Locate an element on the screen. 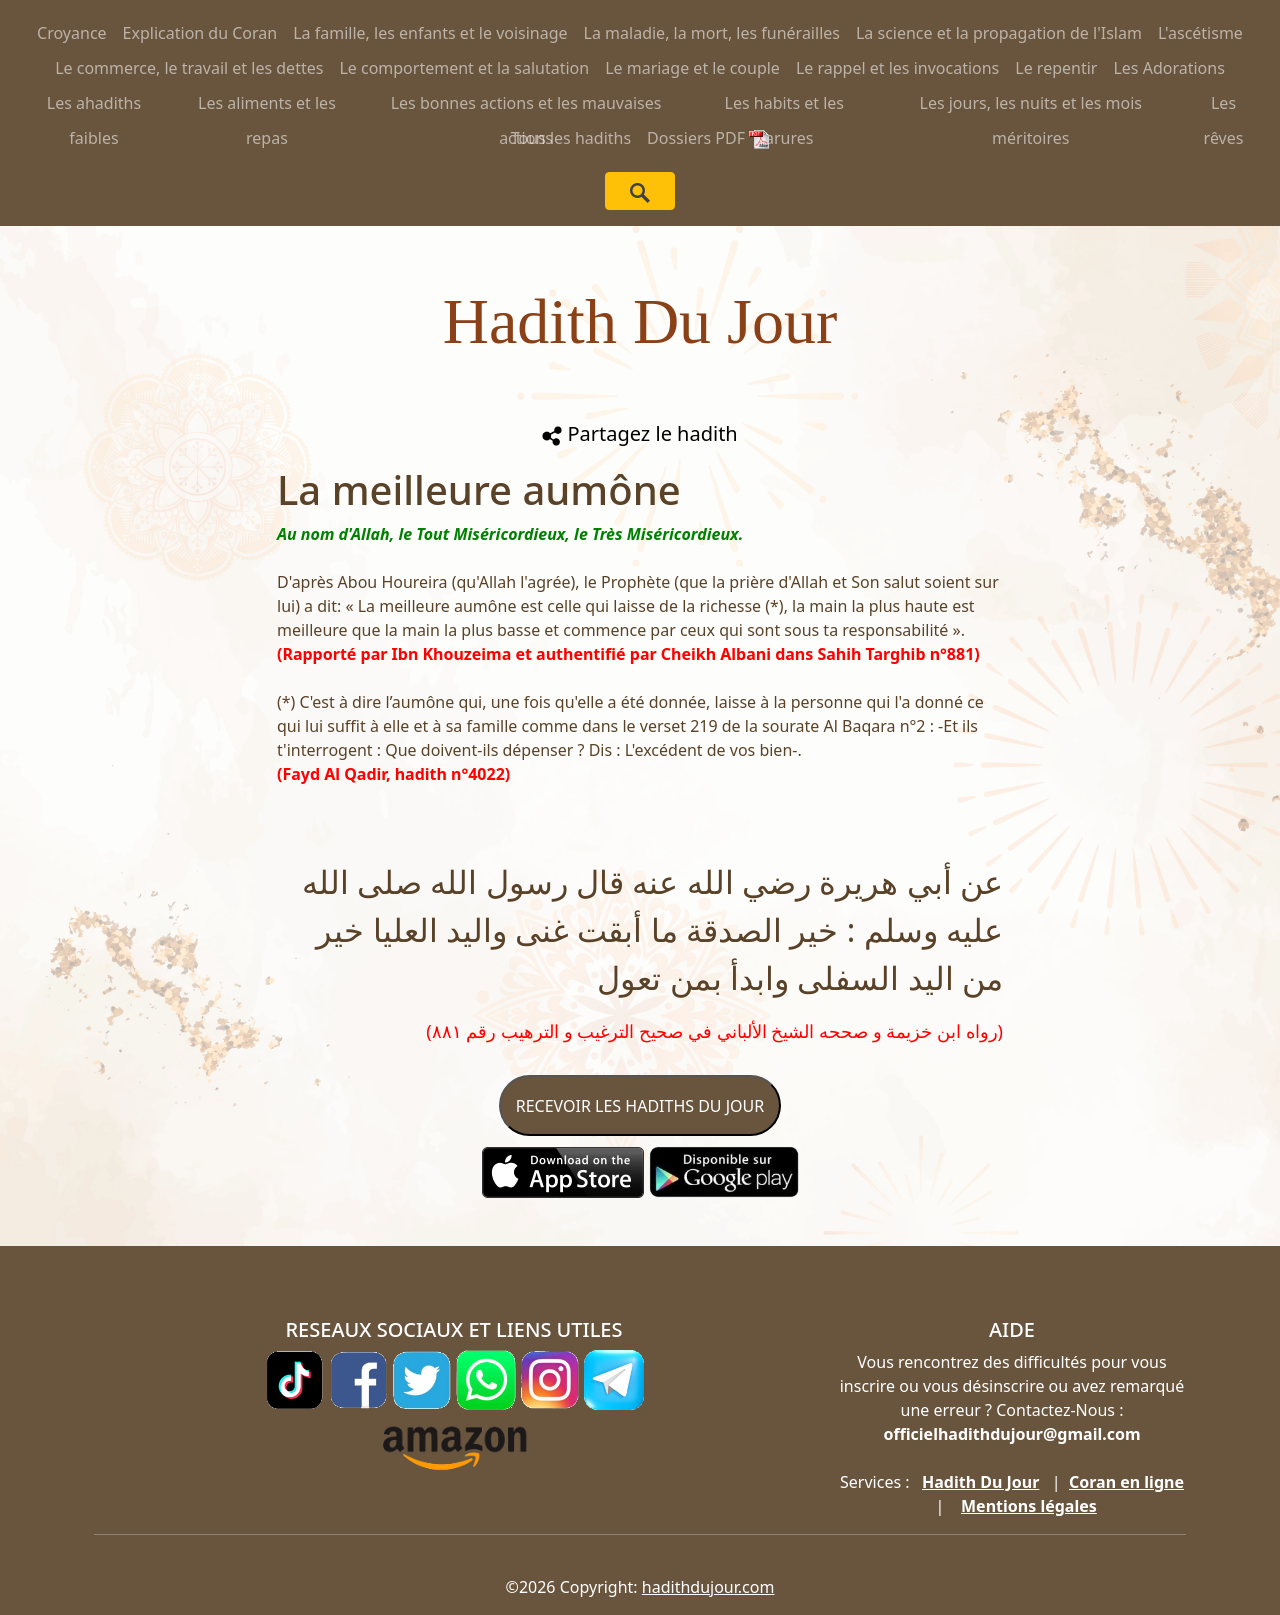 This screenshot has height=1615, width=1280. Le repentir is located at coordinates (1056, 68).